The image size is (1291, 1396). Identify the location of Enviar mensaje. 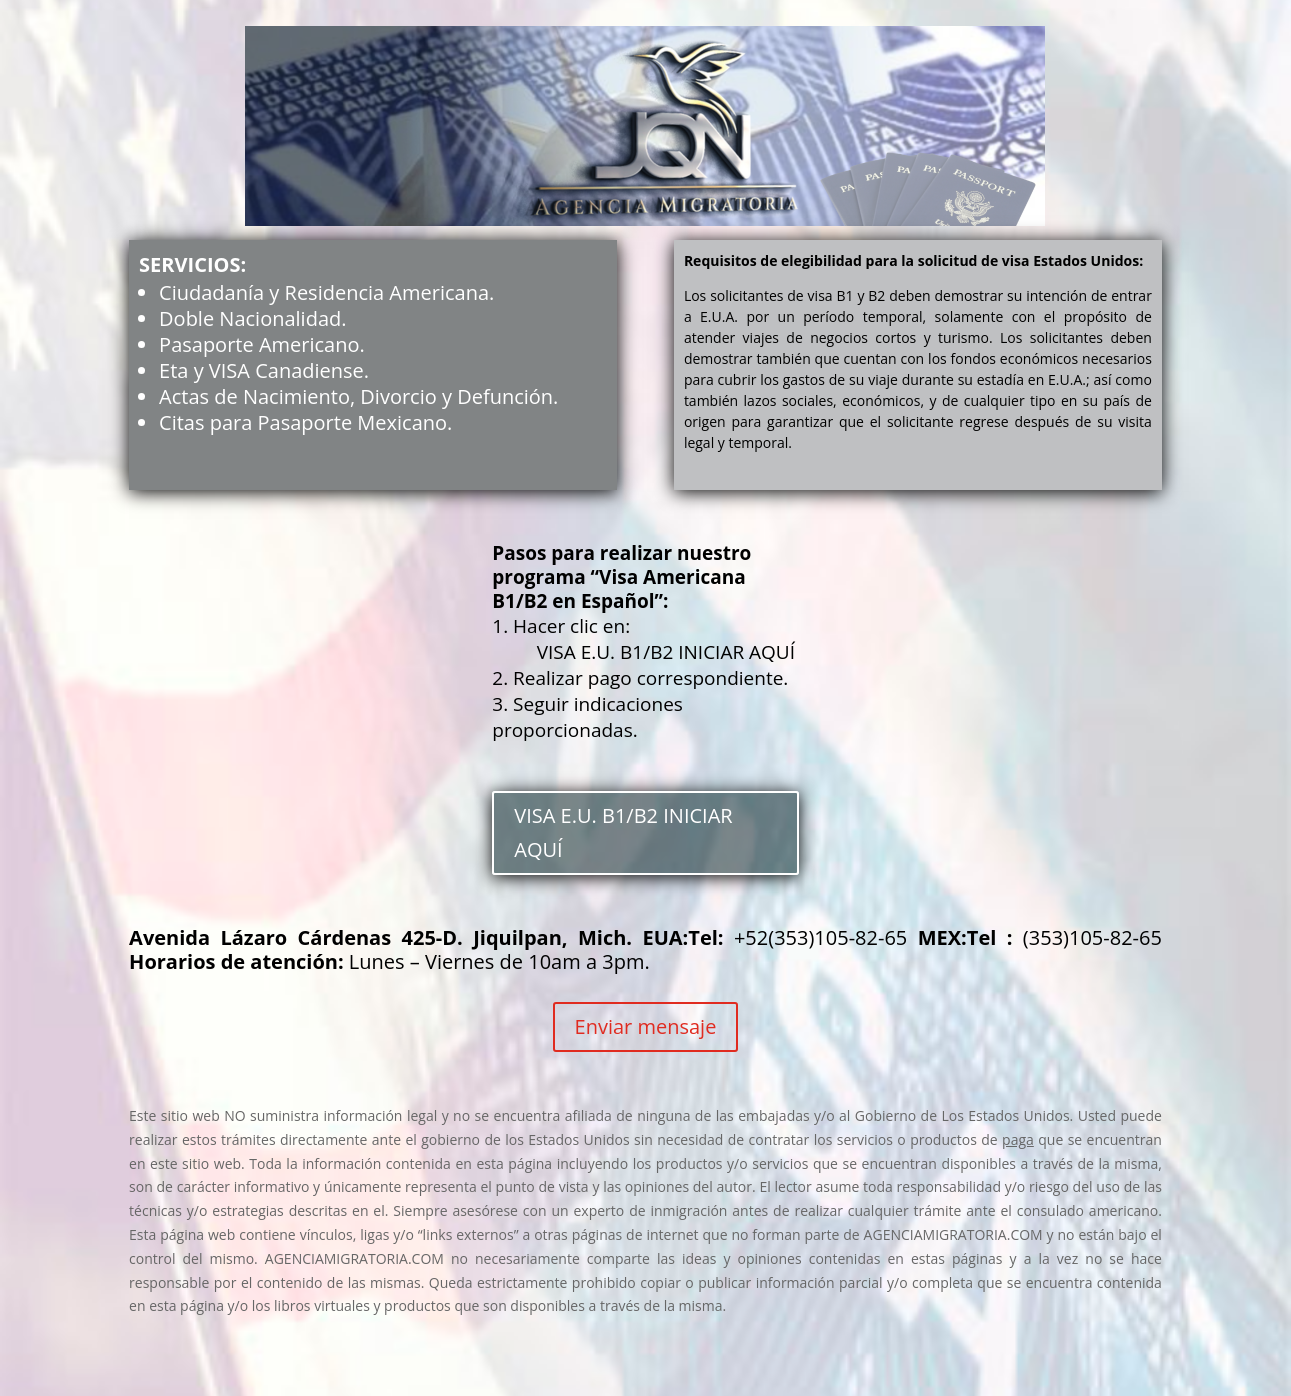
(646, 1026).